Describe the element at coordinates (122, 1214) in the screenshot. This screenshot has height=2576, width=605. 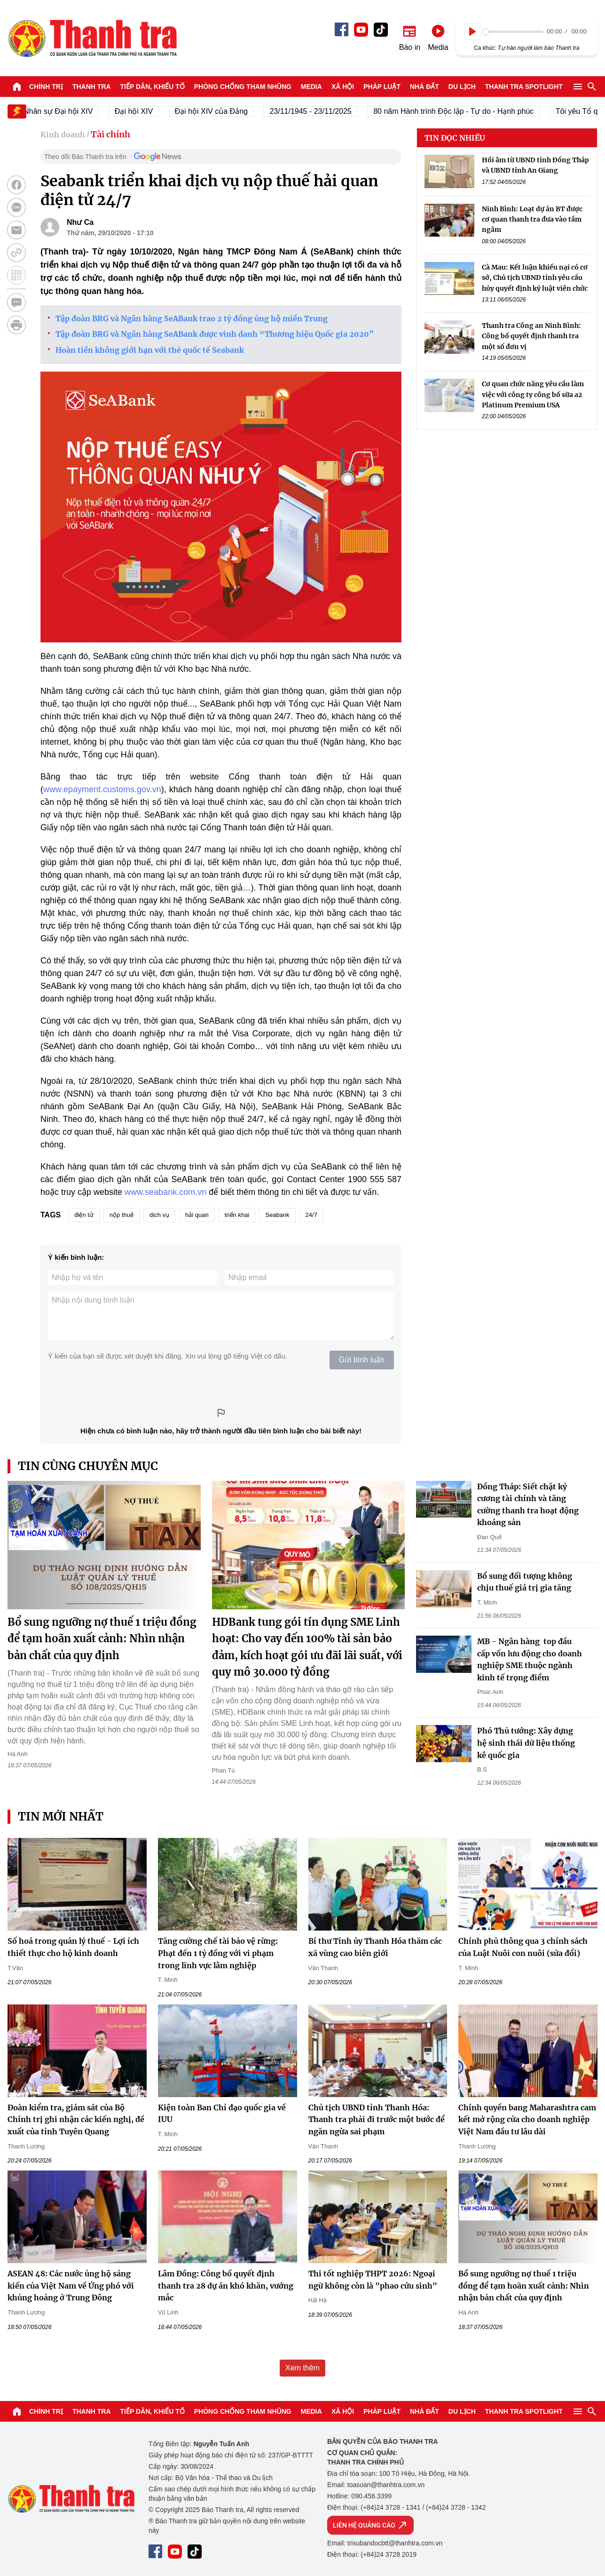
I see `nộp thuế` at that location.